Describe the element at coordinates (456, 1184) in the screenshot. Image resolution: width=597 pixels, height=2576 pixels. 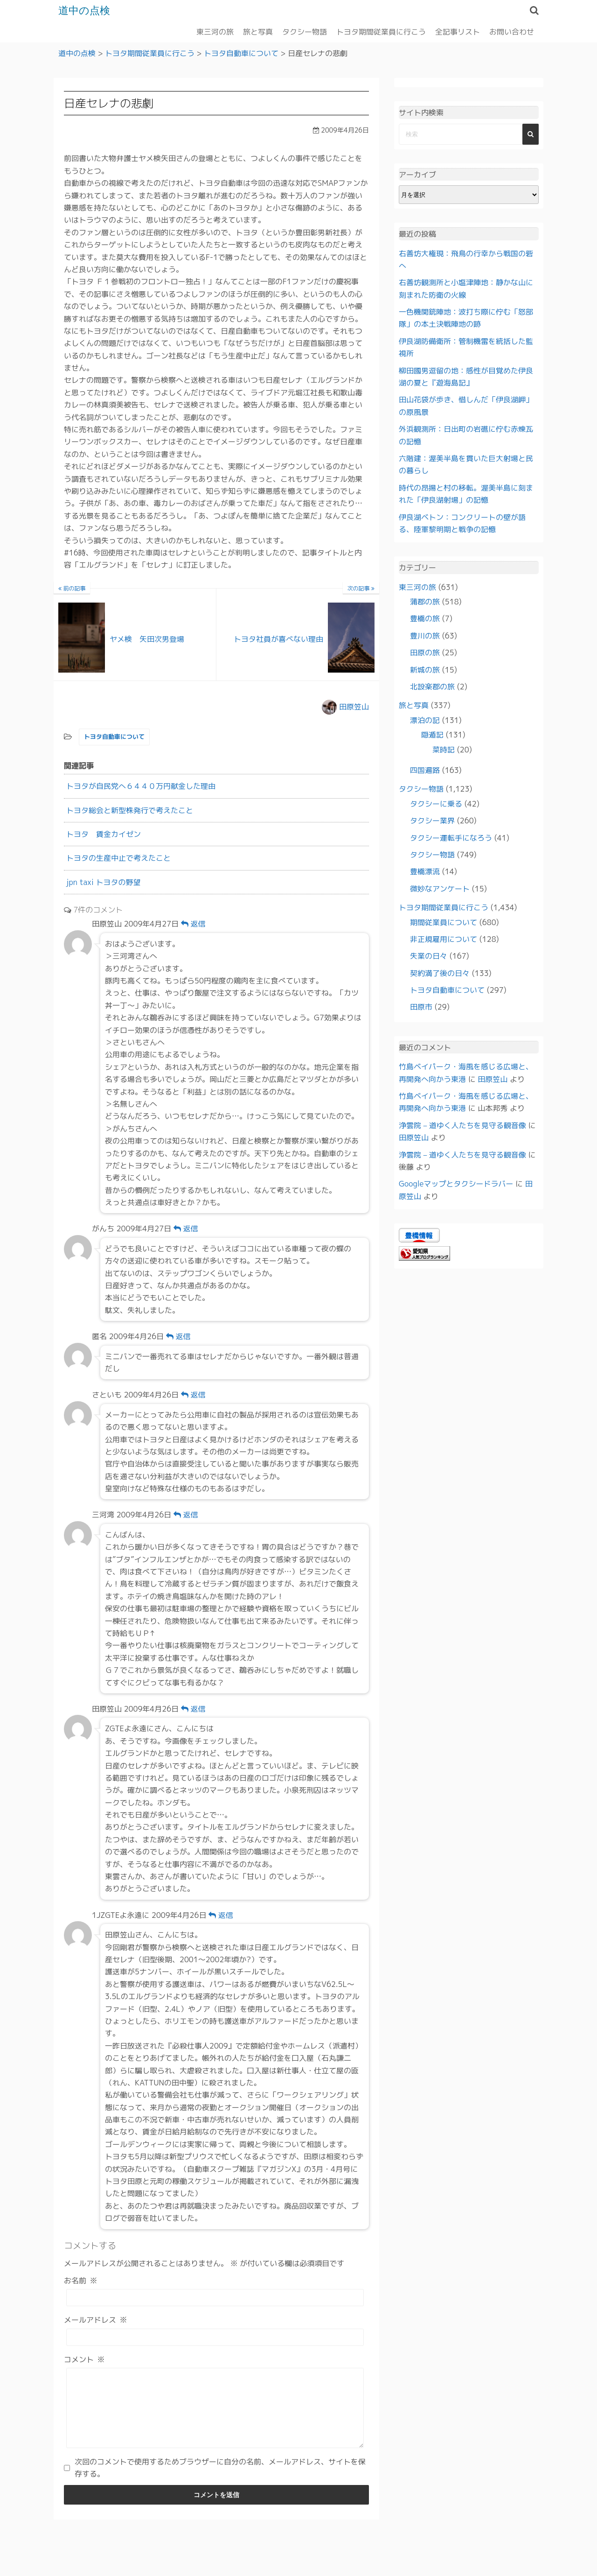
I see `Googleマップとタクシードラバー` at that location.